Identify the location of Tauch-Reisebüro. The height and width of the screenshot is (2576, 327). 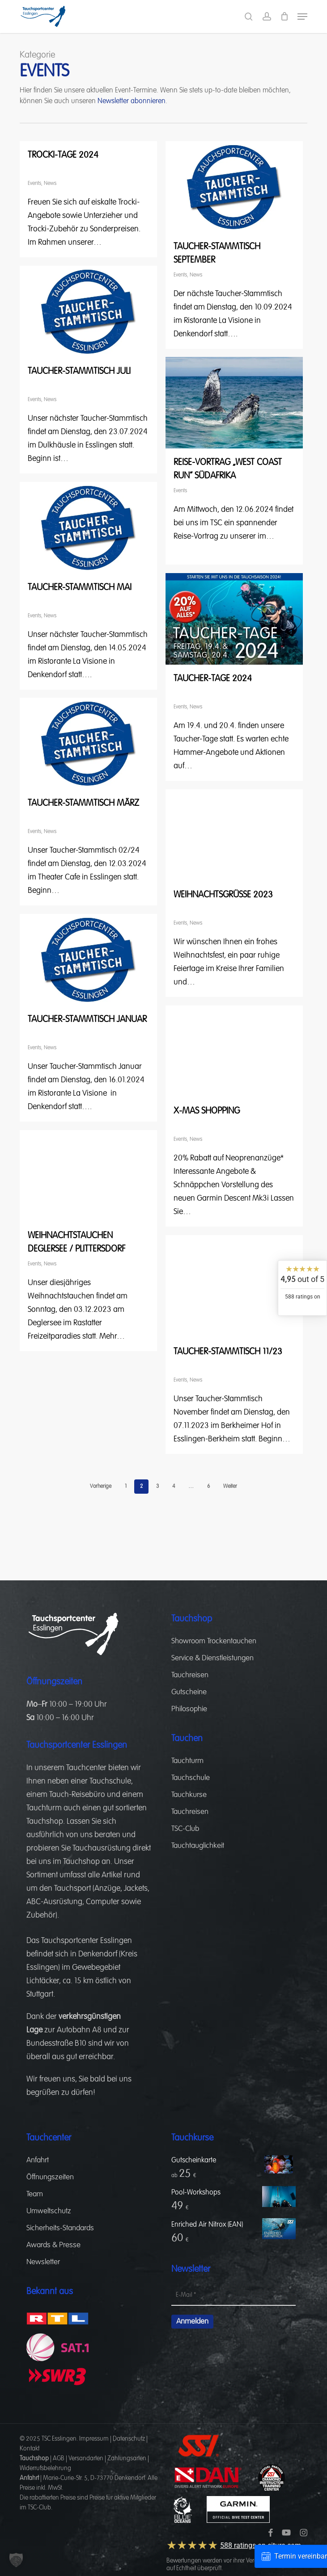
(77, 1795).